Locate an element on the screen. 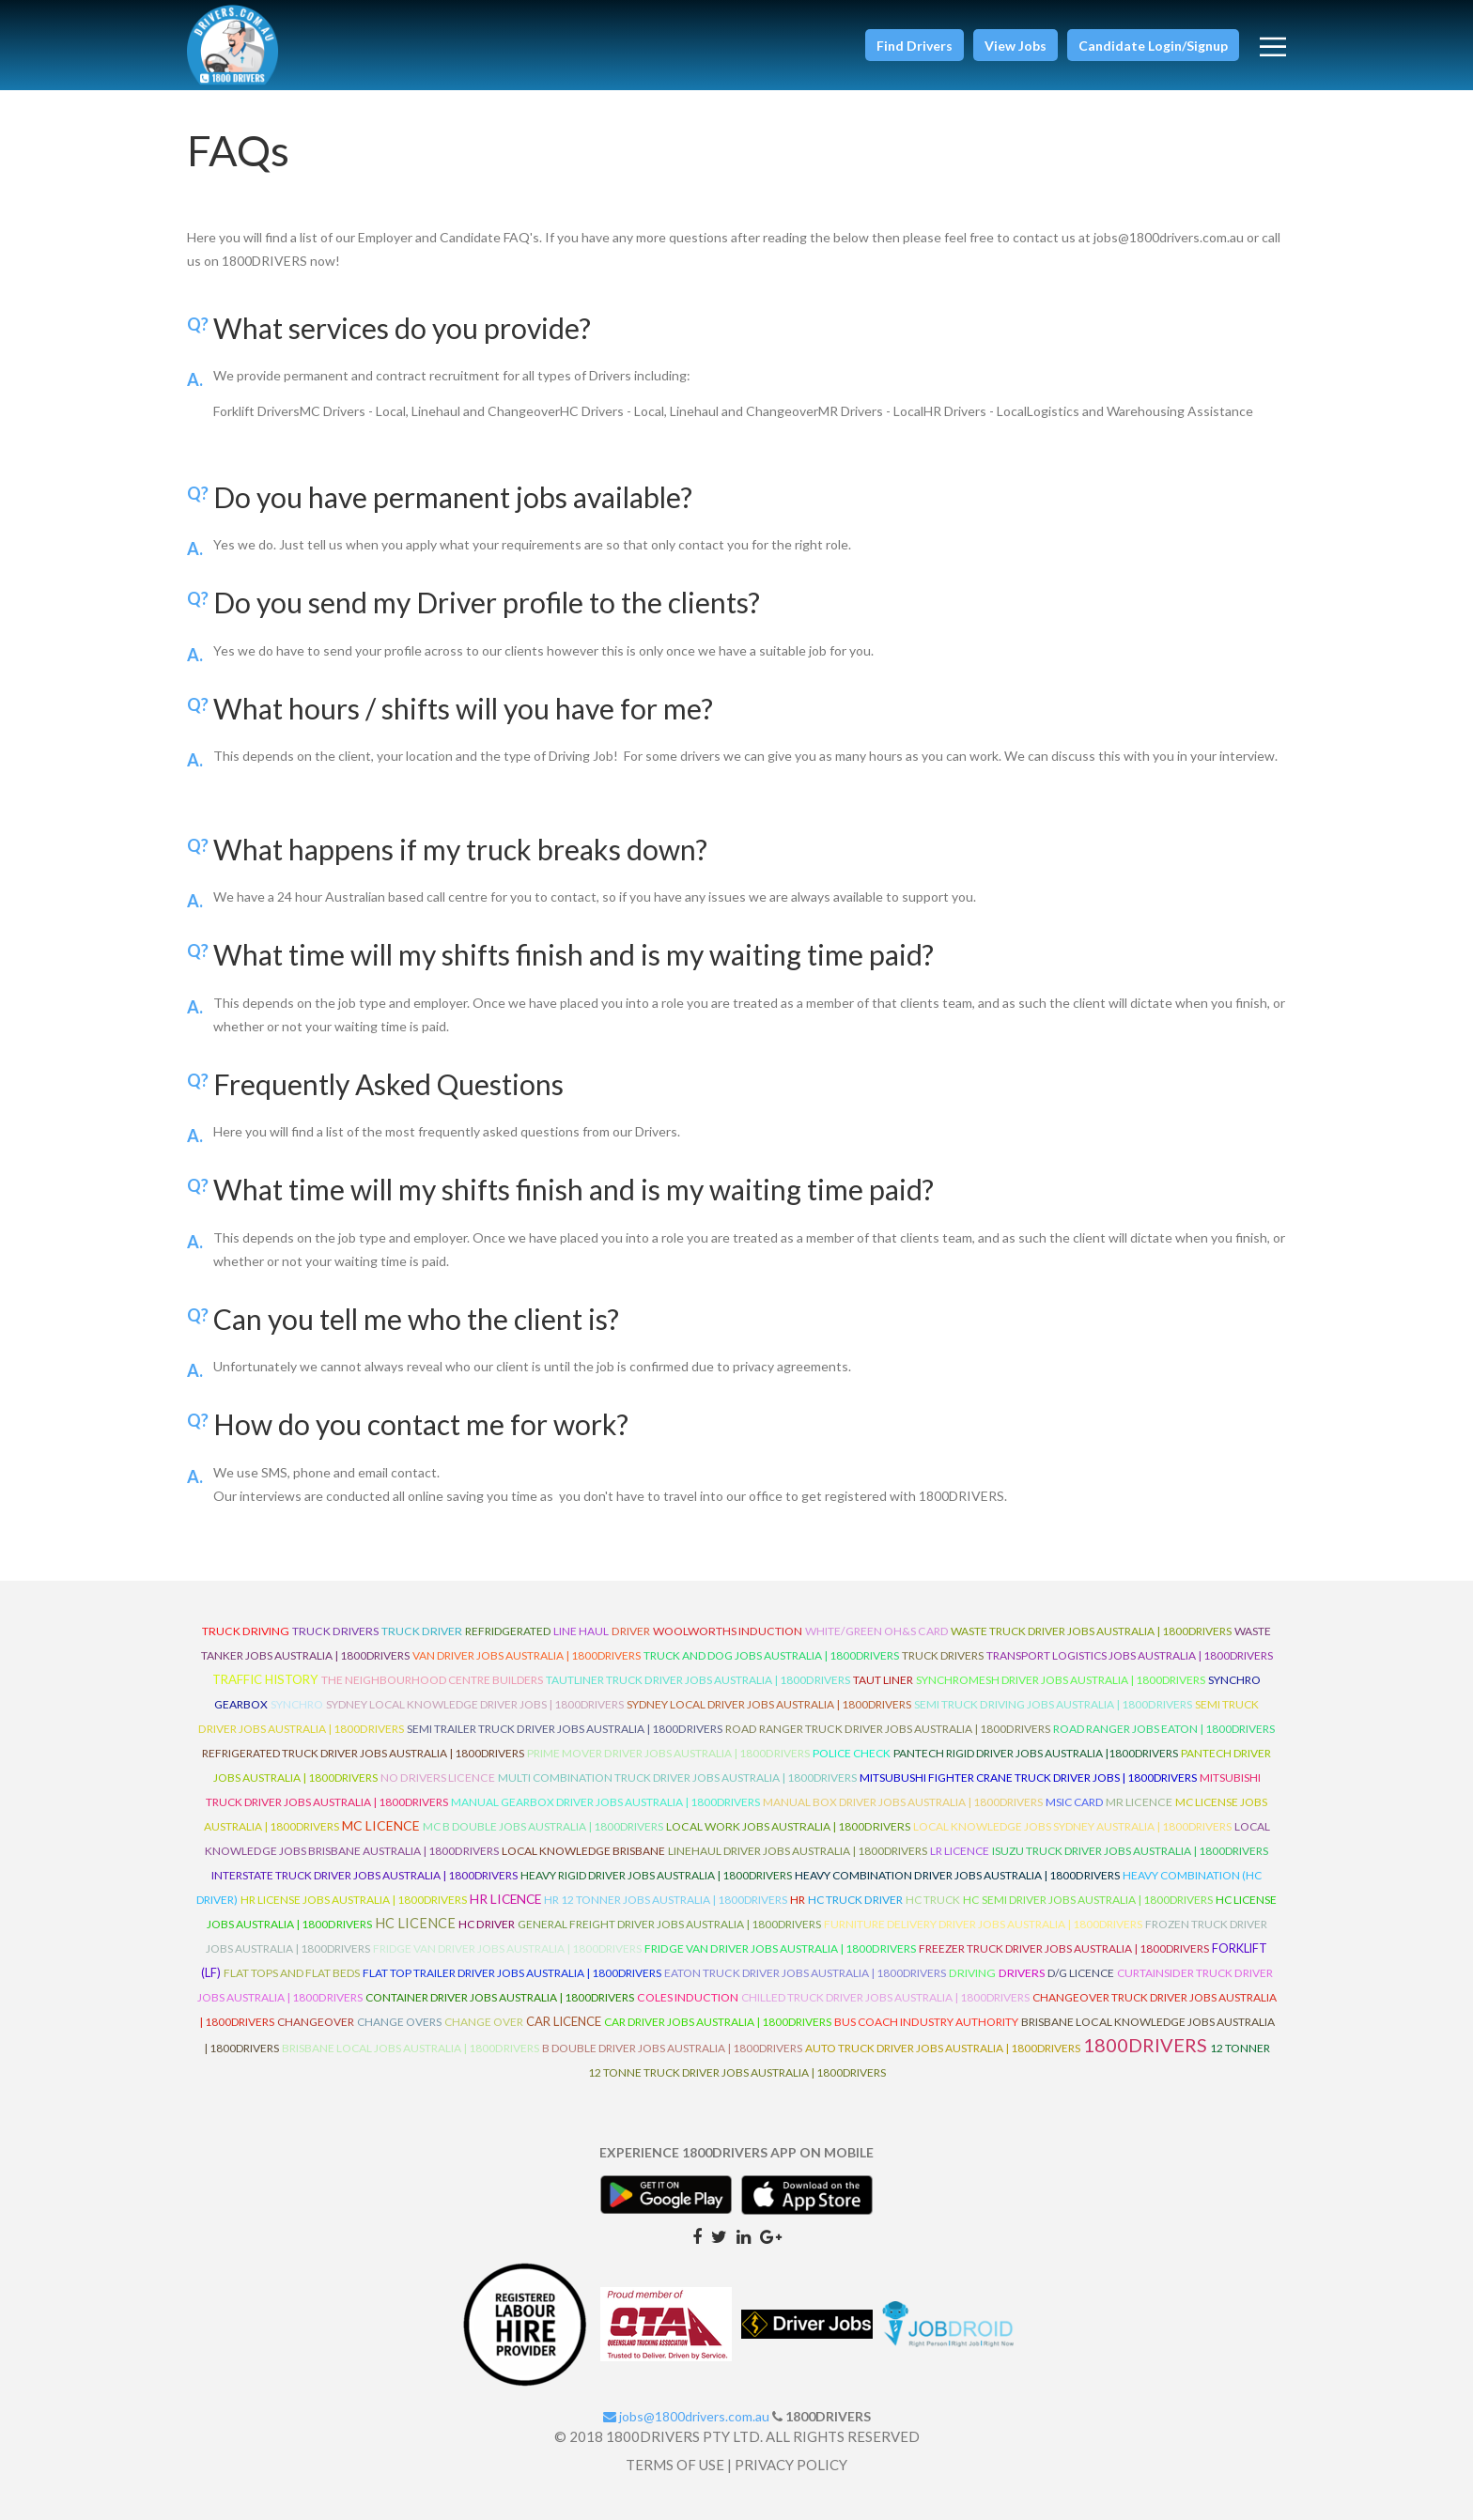 The image size is (1473, 2520). No Drivers Licence is located at coordinates (437, 1777).